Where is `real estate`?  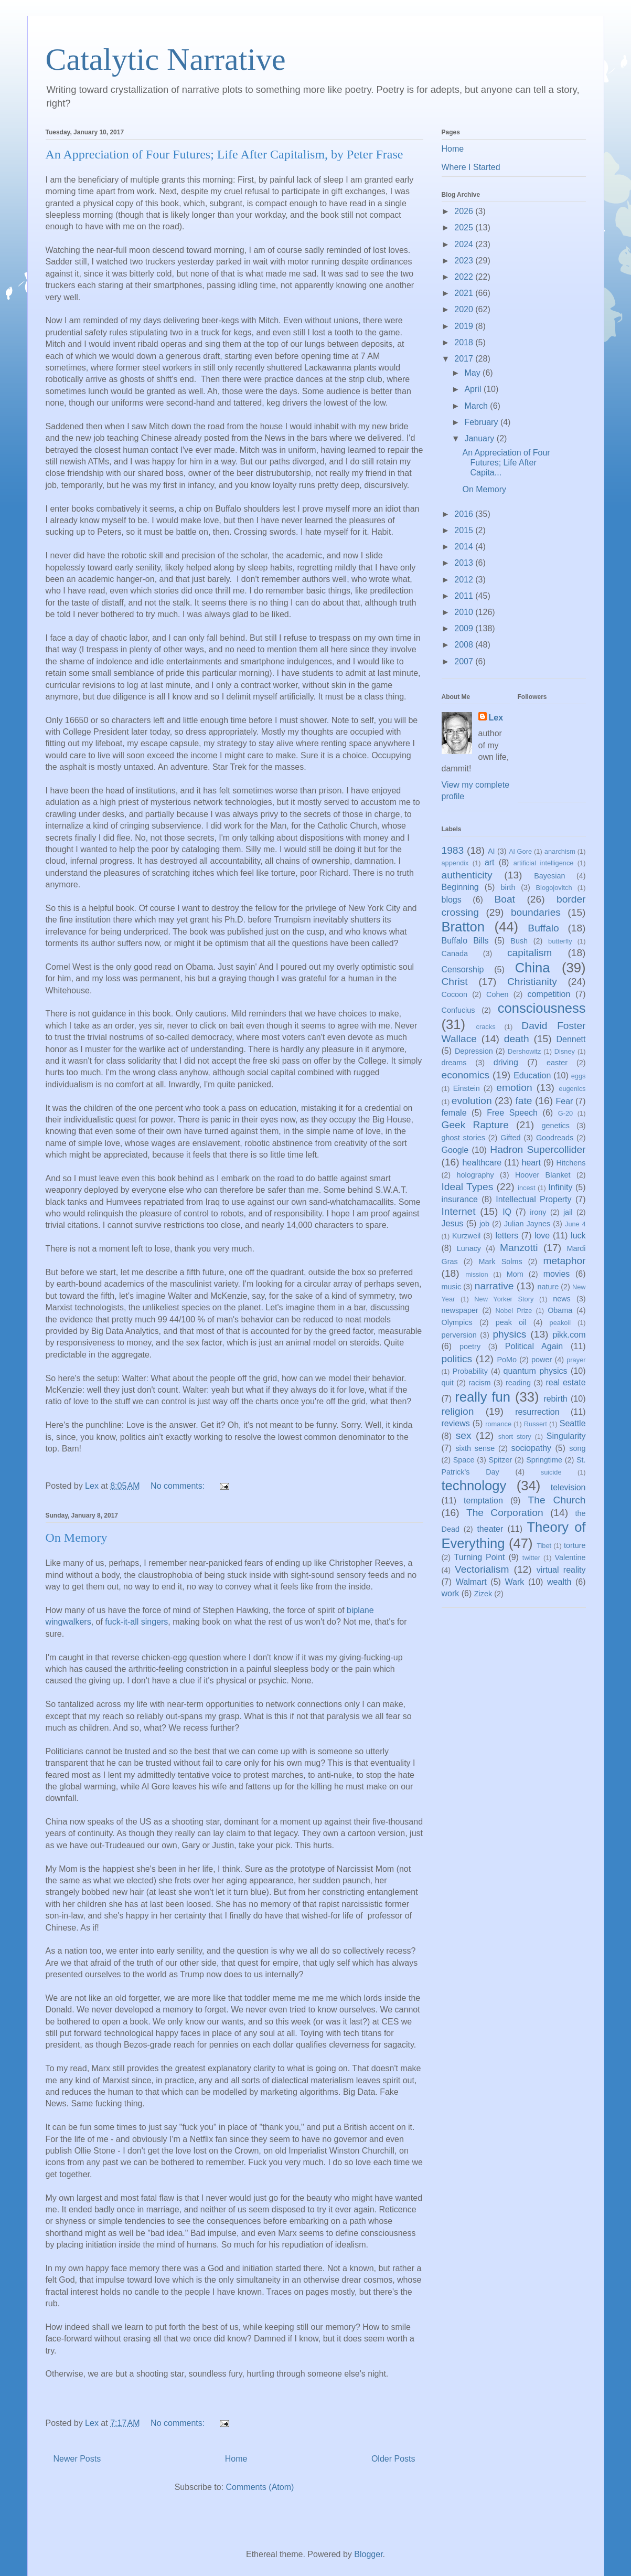 real estate is located at coordinates (565, 1382).